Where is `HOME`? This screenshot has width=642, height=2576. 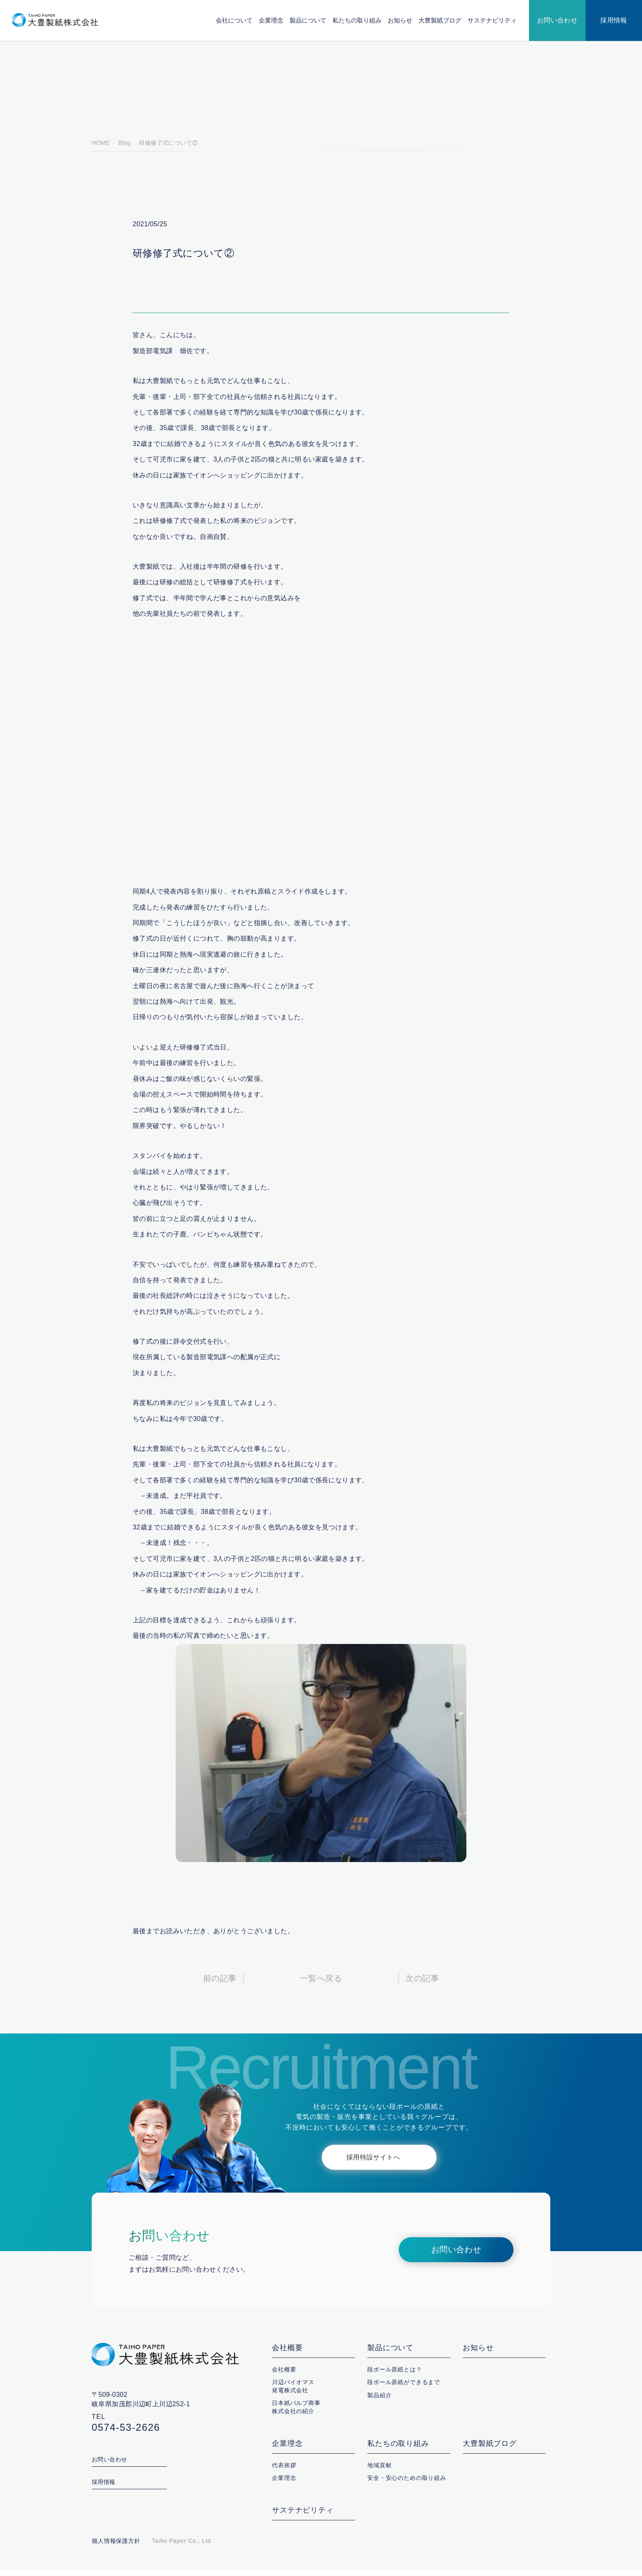 HOME is located at coordinates (100, 149).